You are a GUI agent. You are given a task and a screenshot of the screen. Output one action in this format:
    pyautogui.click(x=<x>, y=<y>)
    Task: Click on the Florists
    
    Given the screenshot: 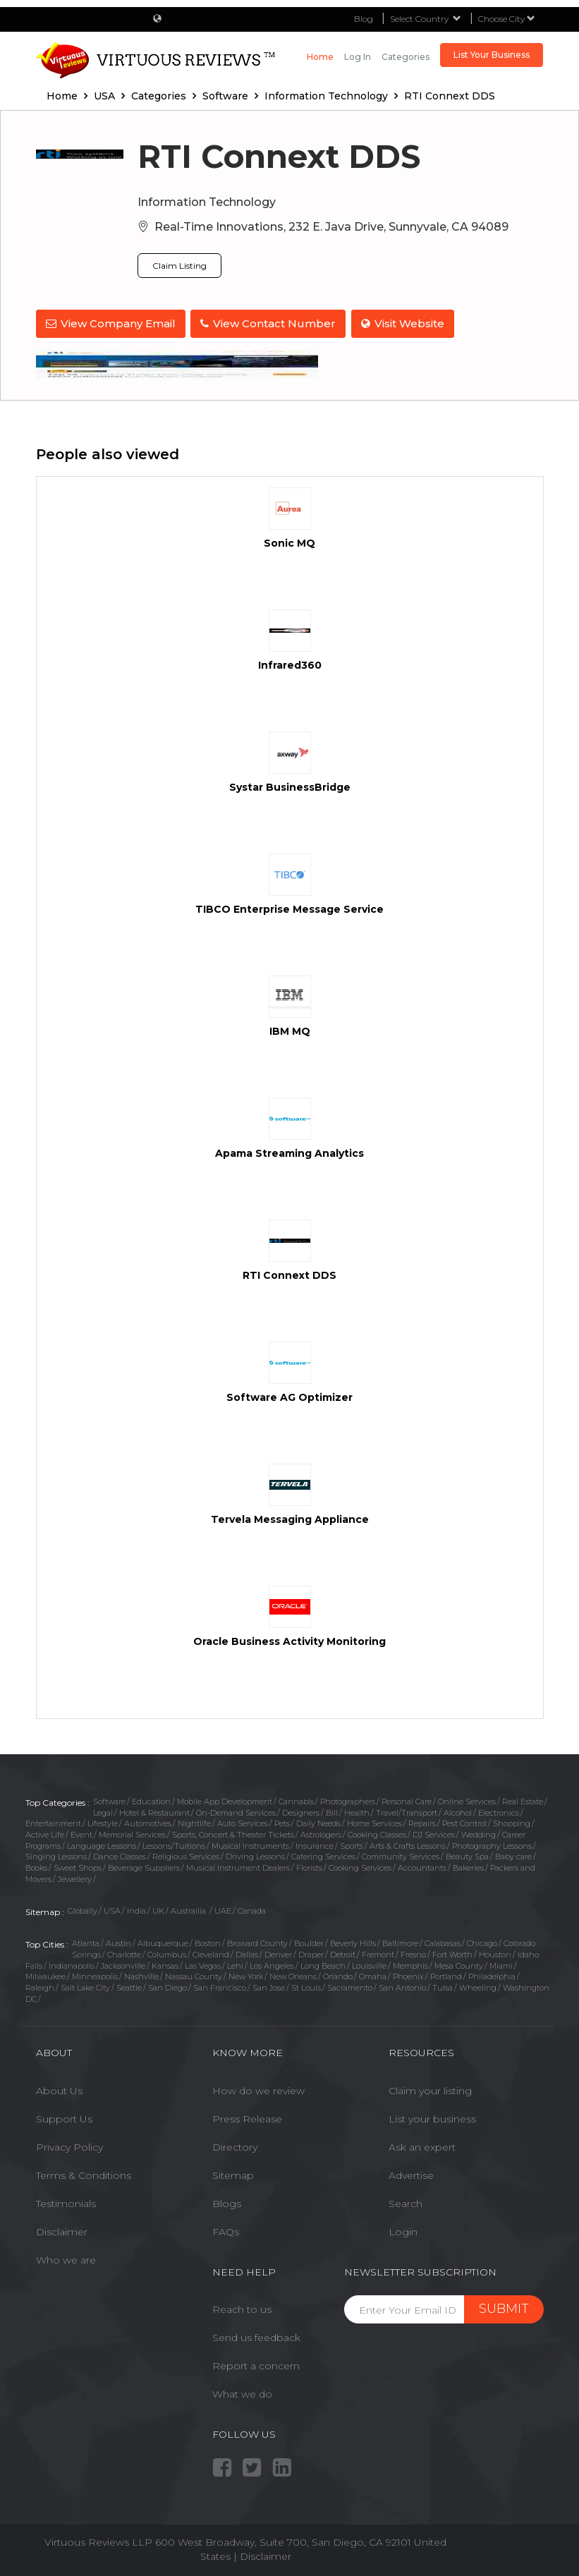 What is the action you would take?
    pyautogui.click(x=309, y=1866)
    